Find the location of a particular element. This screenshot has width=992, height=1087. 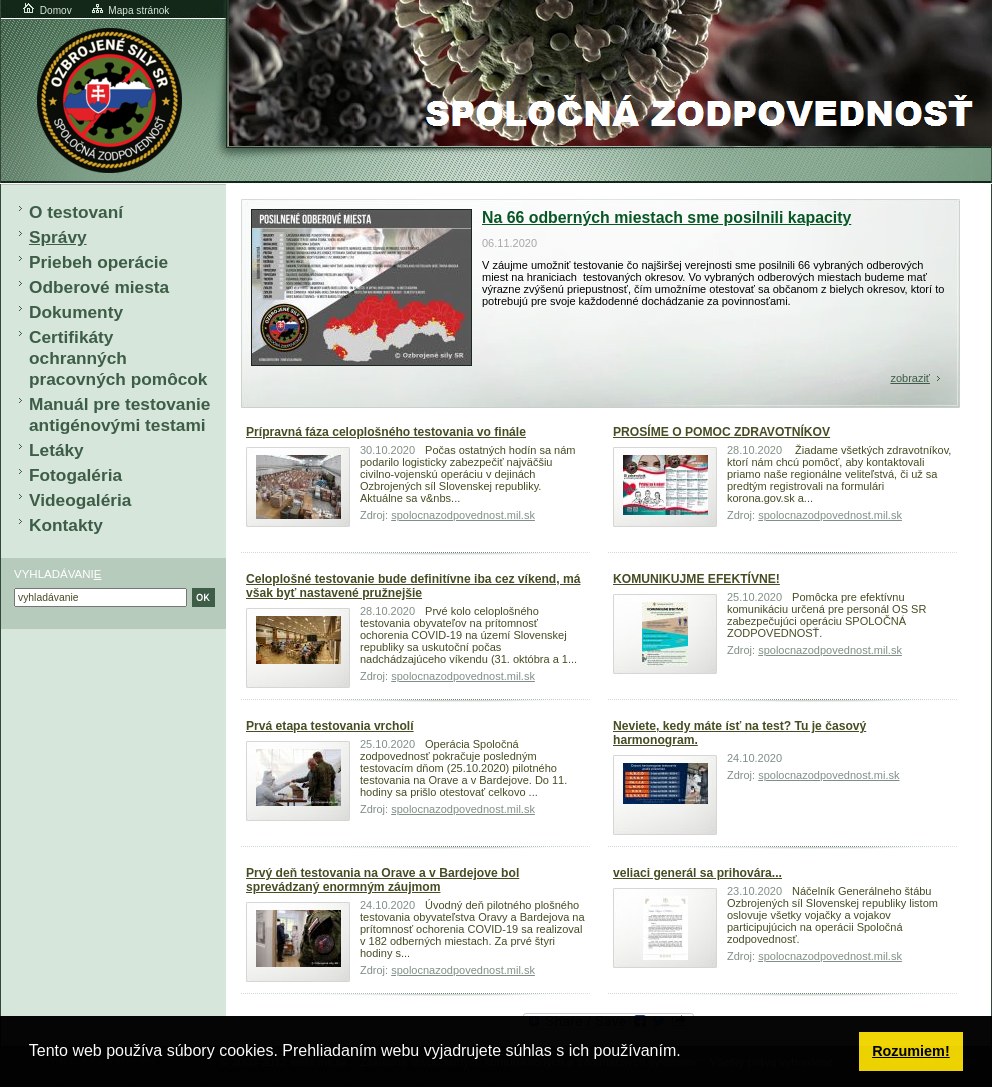

Letáky is located at coordinates (56, 450).